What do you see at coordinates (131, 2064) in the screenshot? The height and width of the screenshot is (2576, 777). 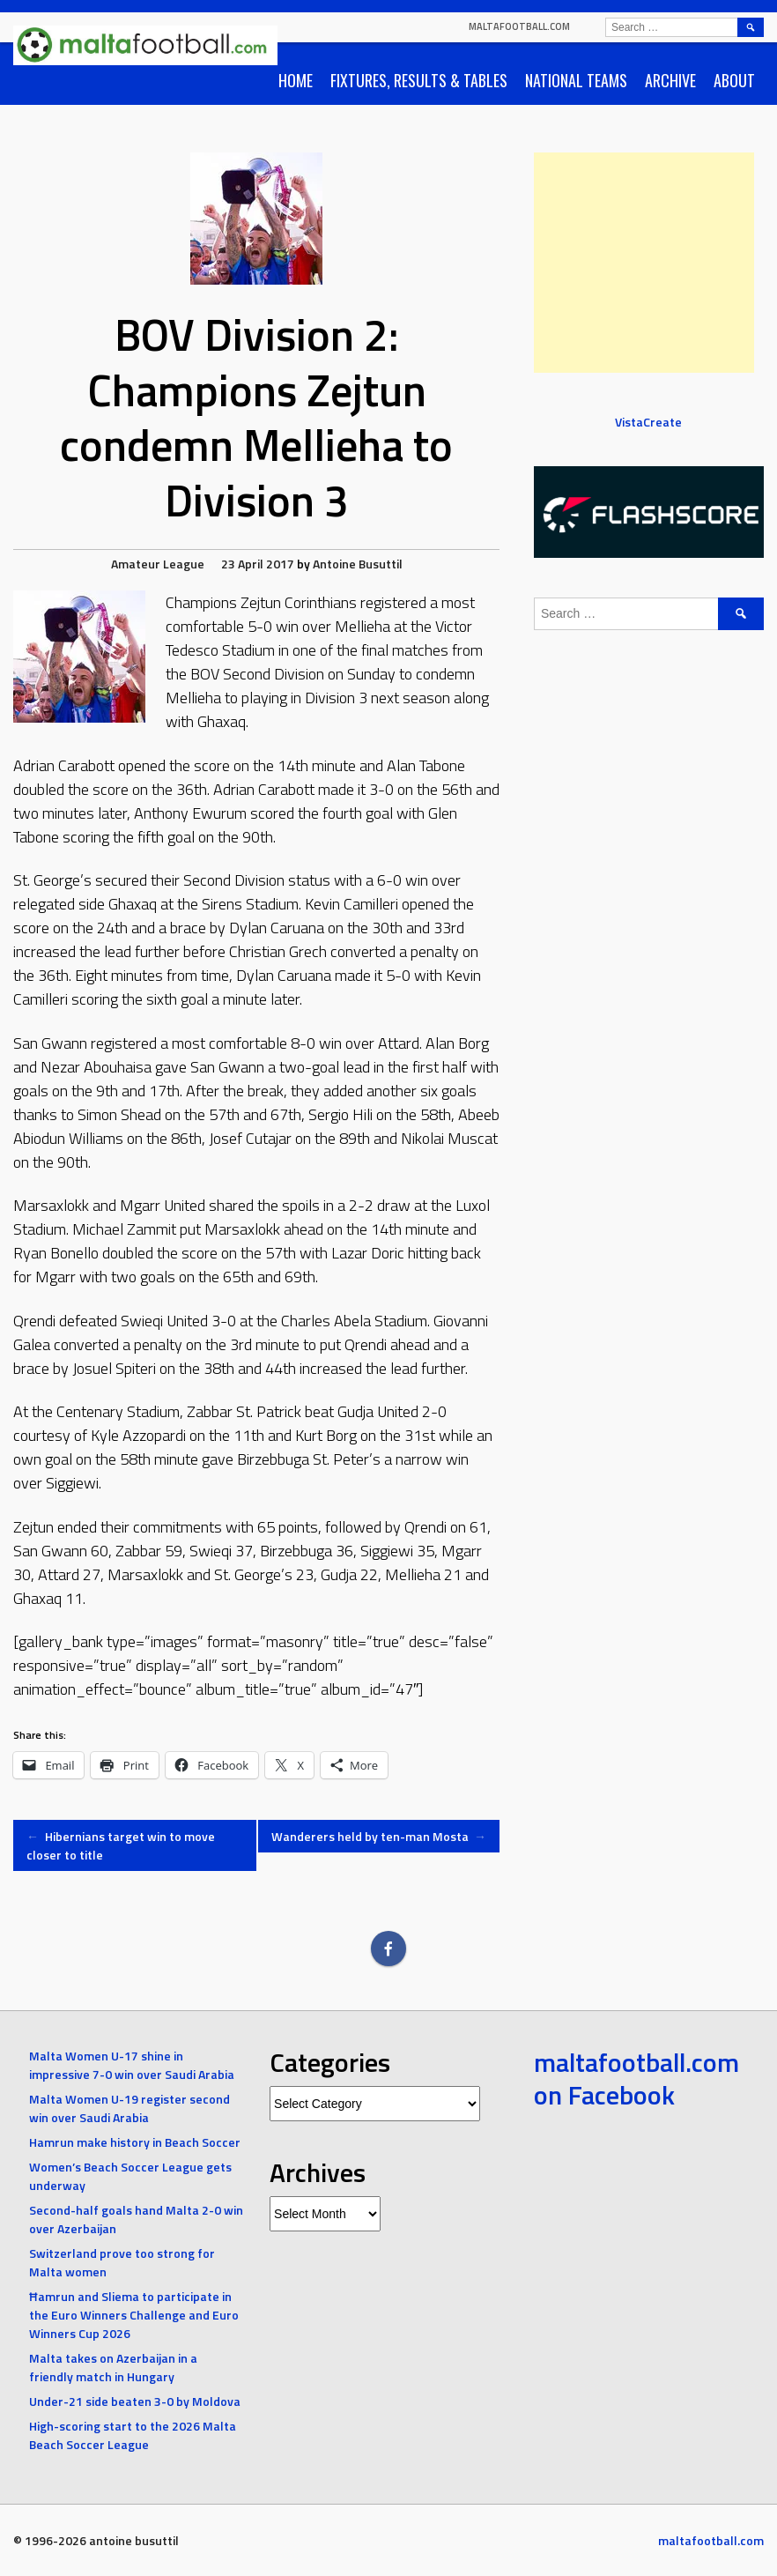 I see `Malta Women U-17 shine in impressive 7-0 win over Saudi Arabia` at bounding box center [131, 2064].